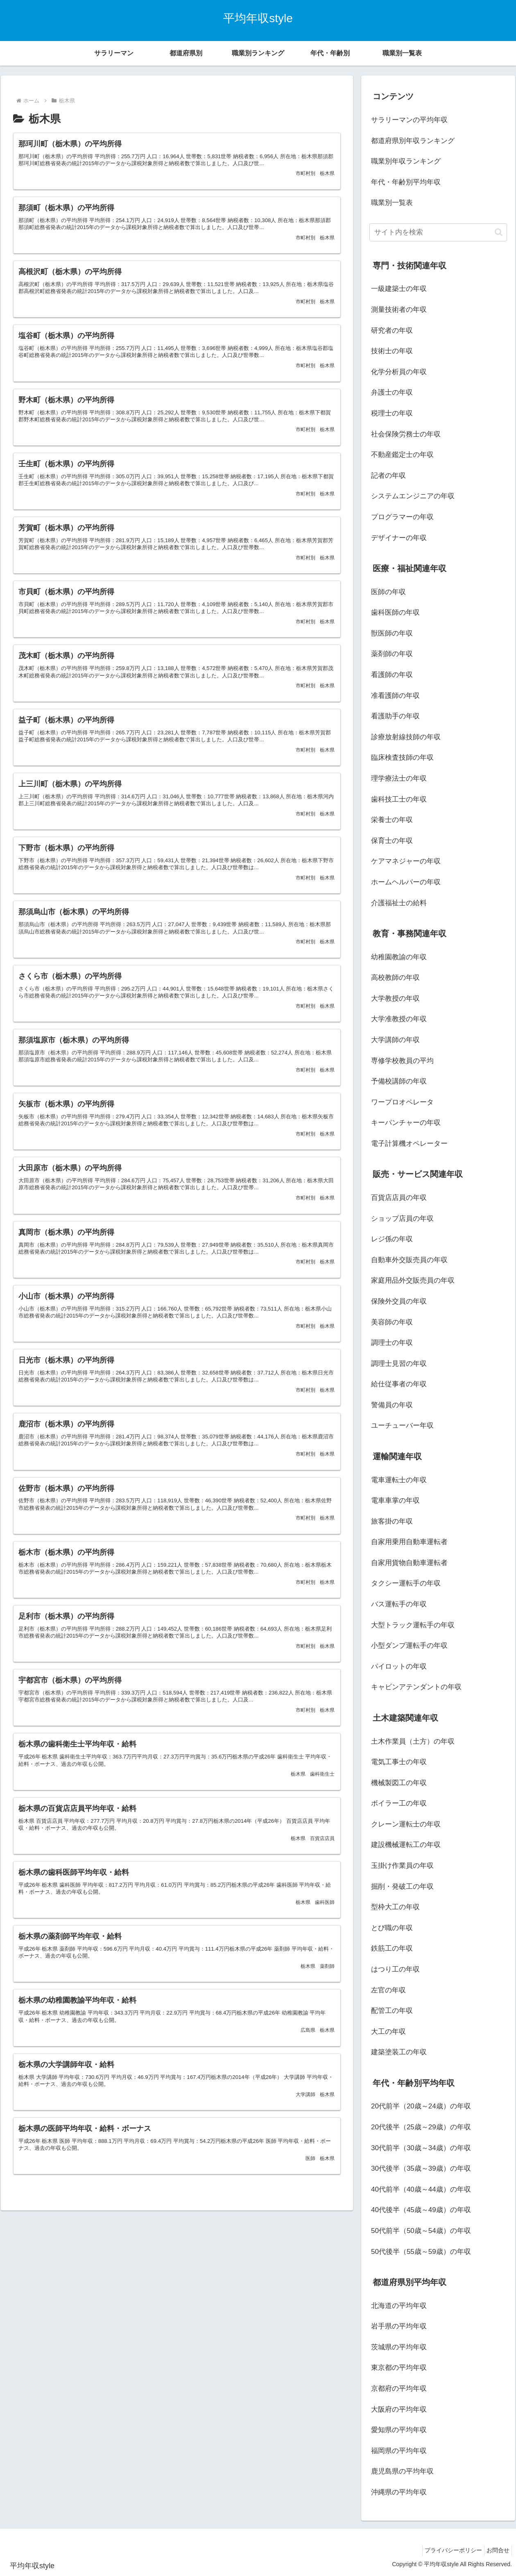 The width and height of the screenshot is (516, 2576). I want to click on 弁護士の年収, so click(392, 392).